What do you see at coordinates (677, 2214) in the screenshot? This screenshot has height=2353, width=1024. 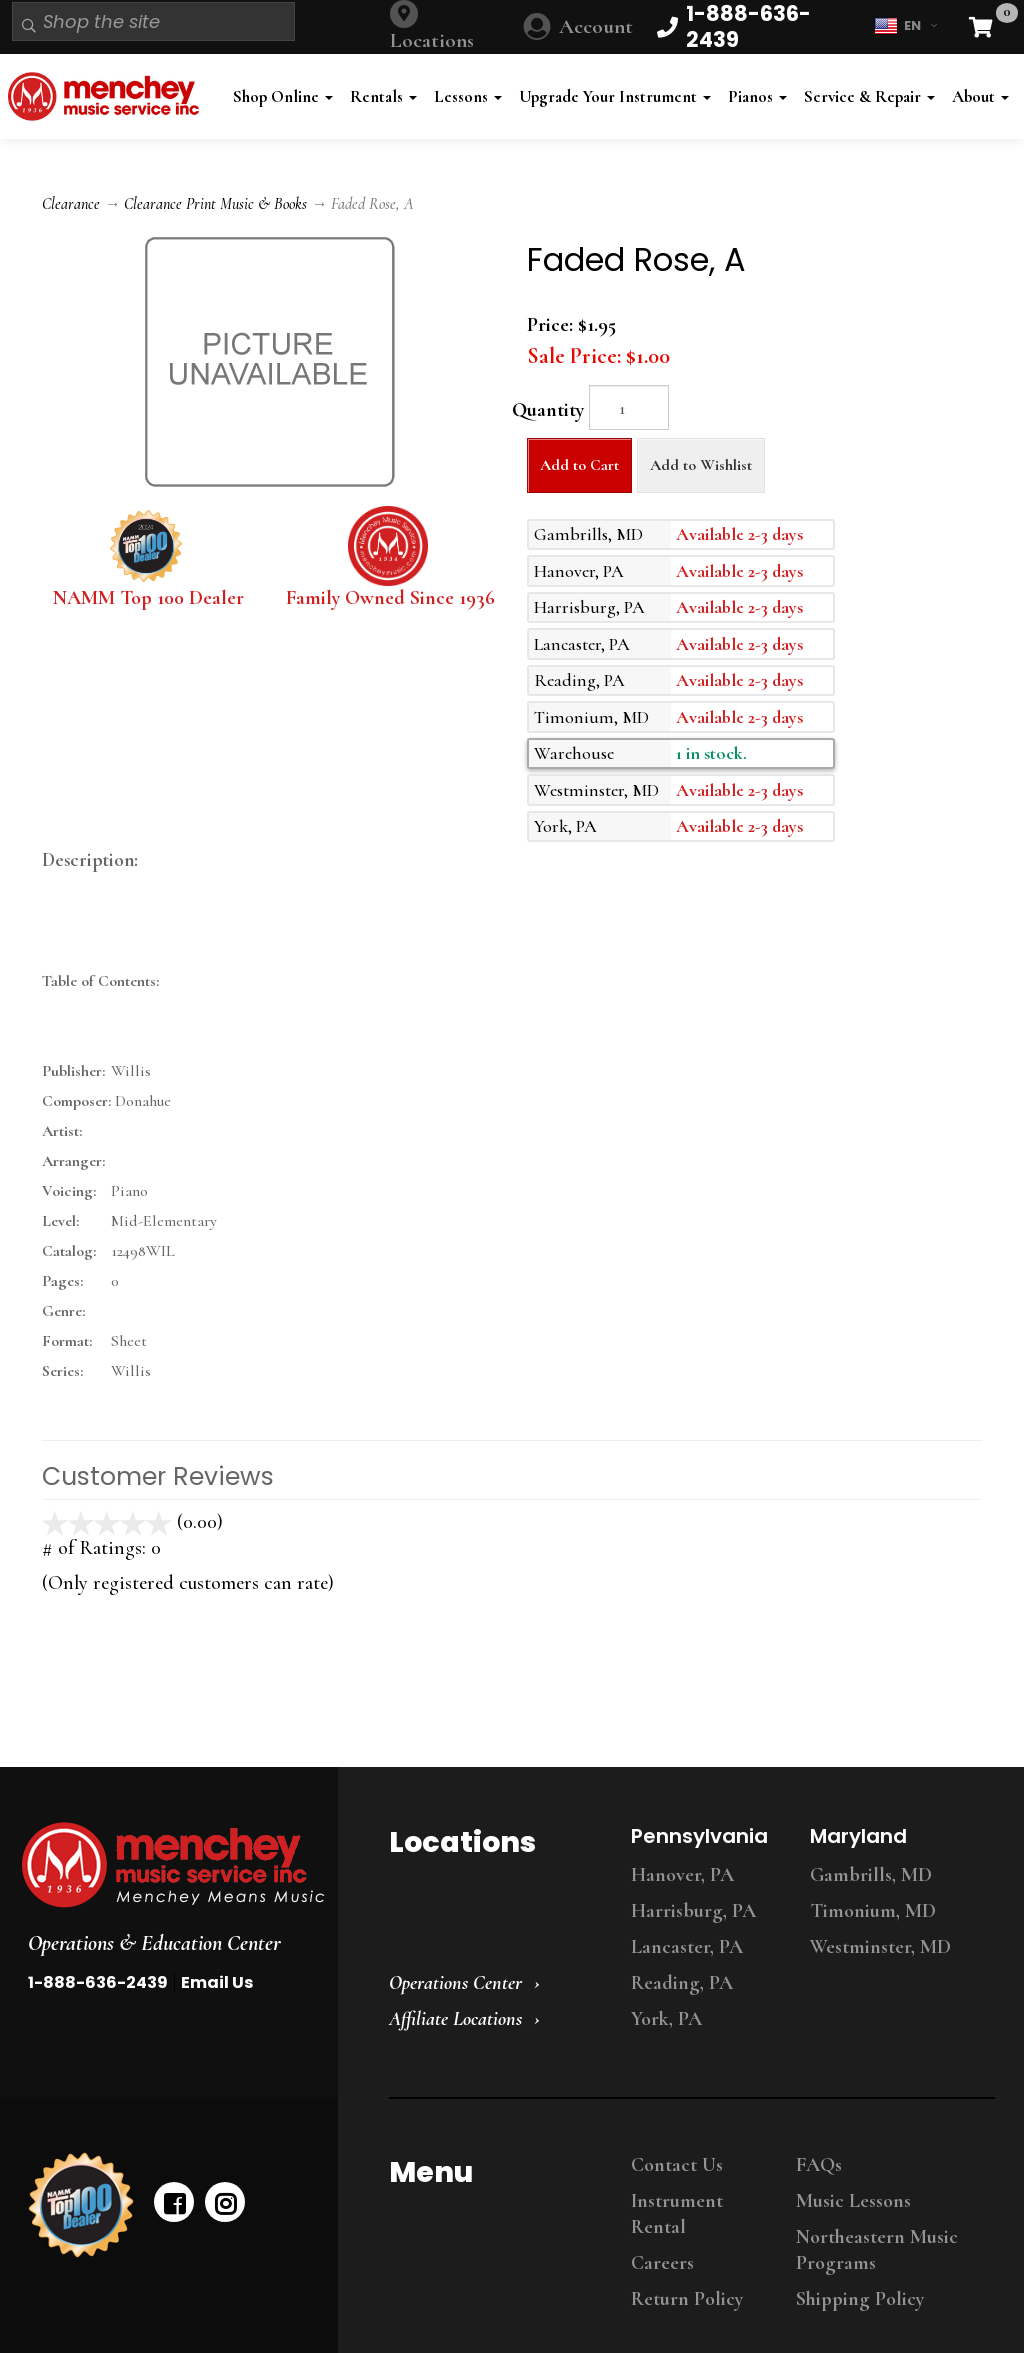 I see `Instrument Rental` at bounding box center [677, 2214].